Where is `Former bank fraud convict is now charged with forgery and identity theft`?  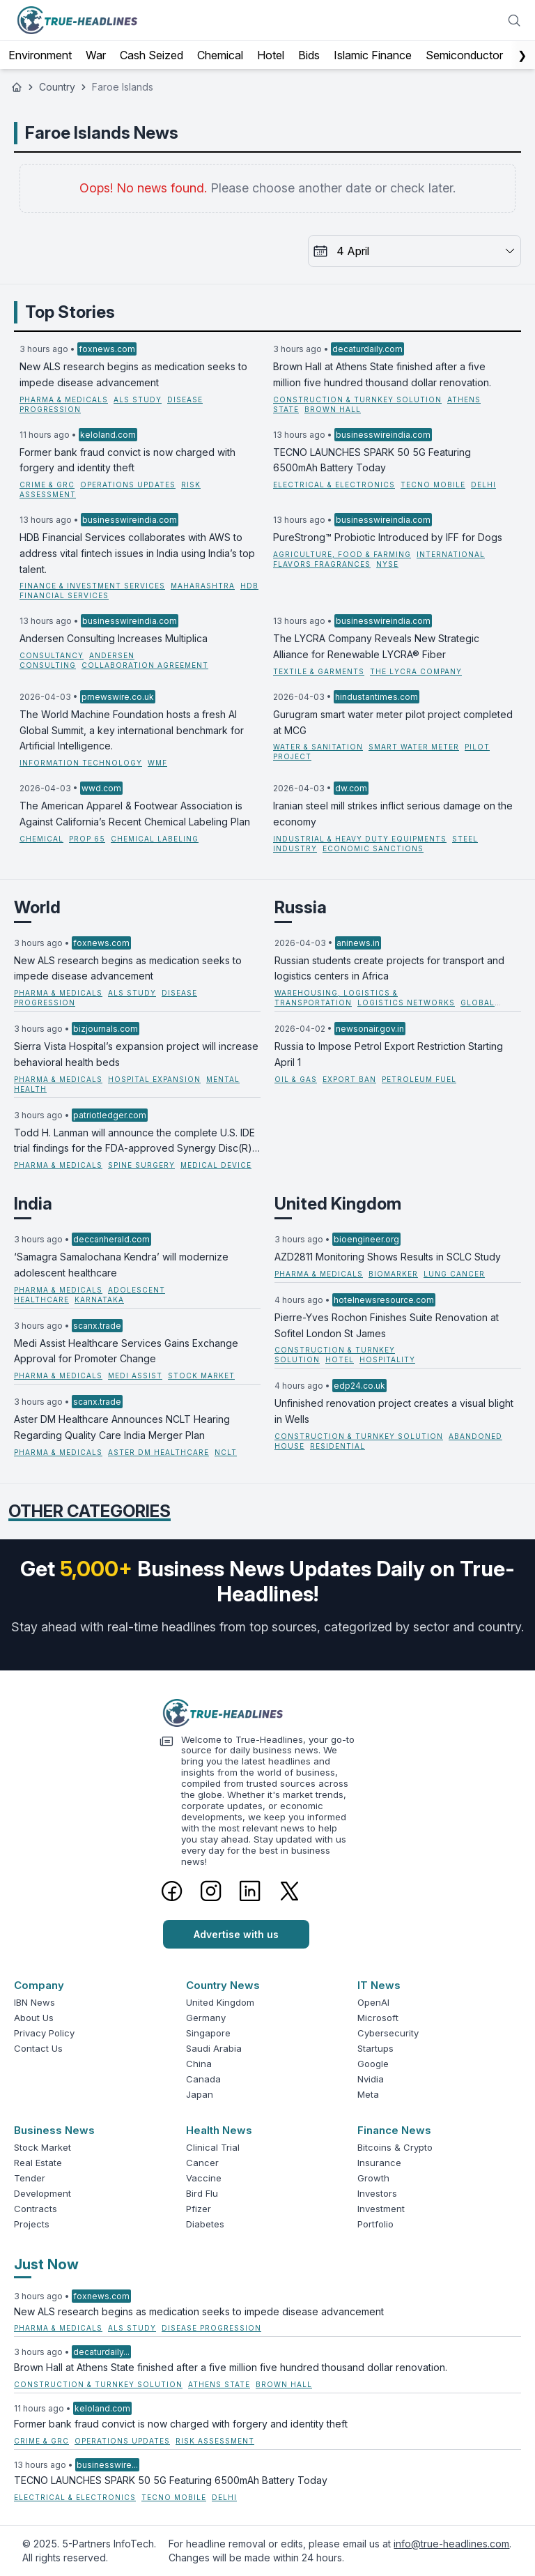
Former bank fraud convict is now charged with forgery and identity theft is located at coordinates (127, 460).